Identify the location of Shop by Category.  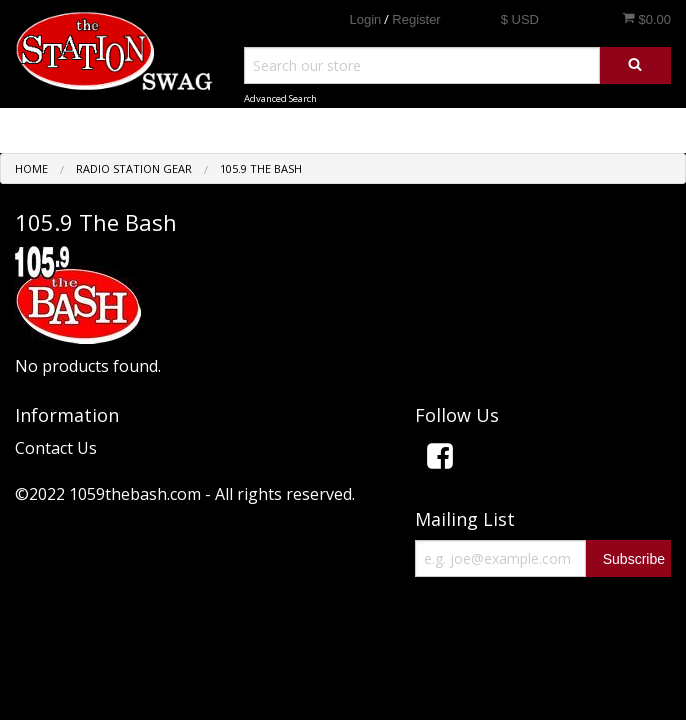
(598, 130).